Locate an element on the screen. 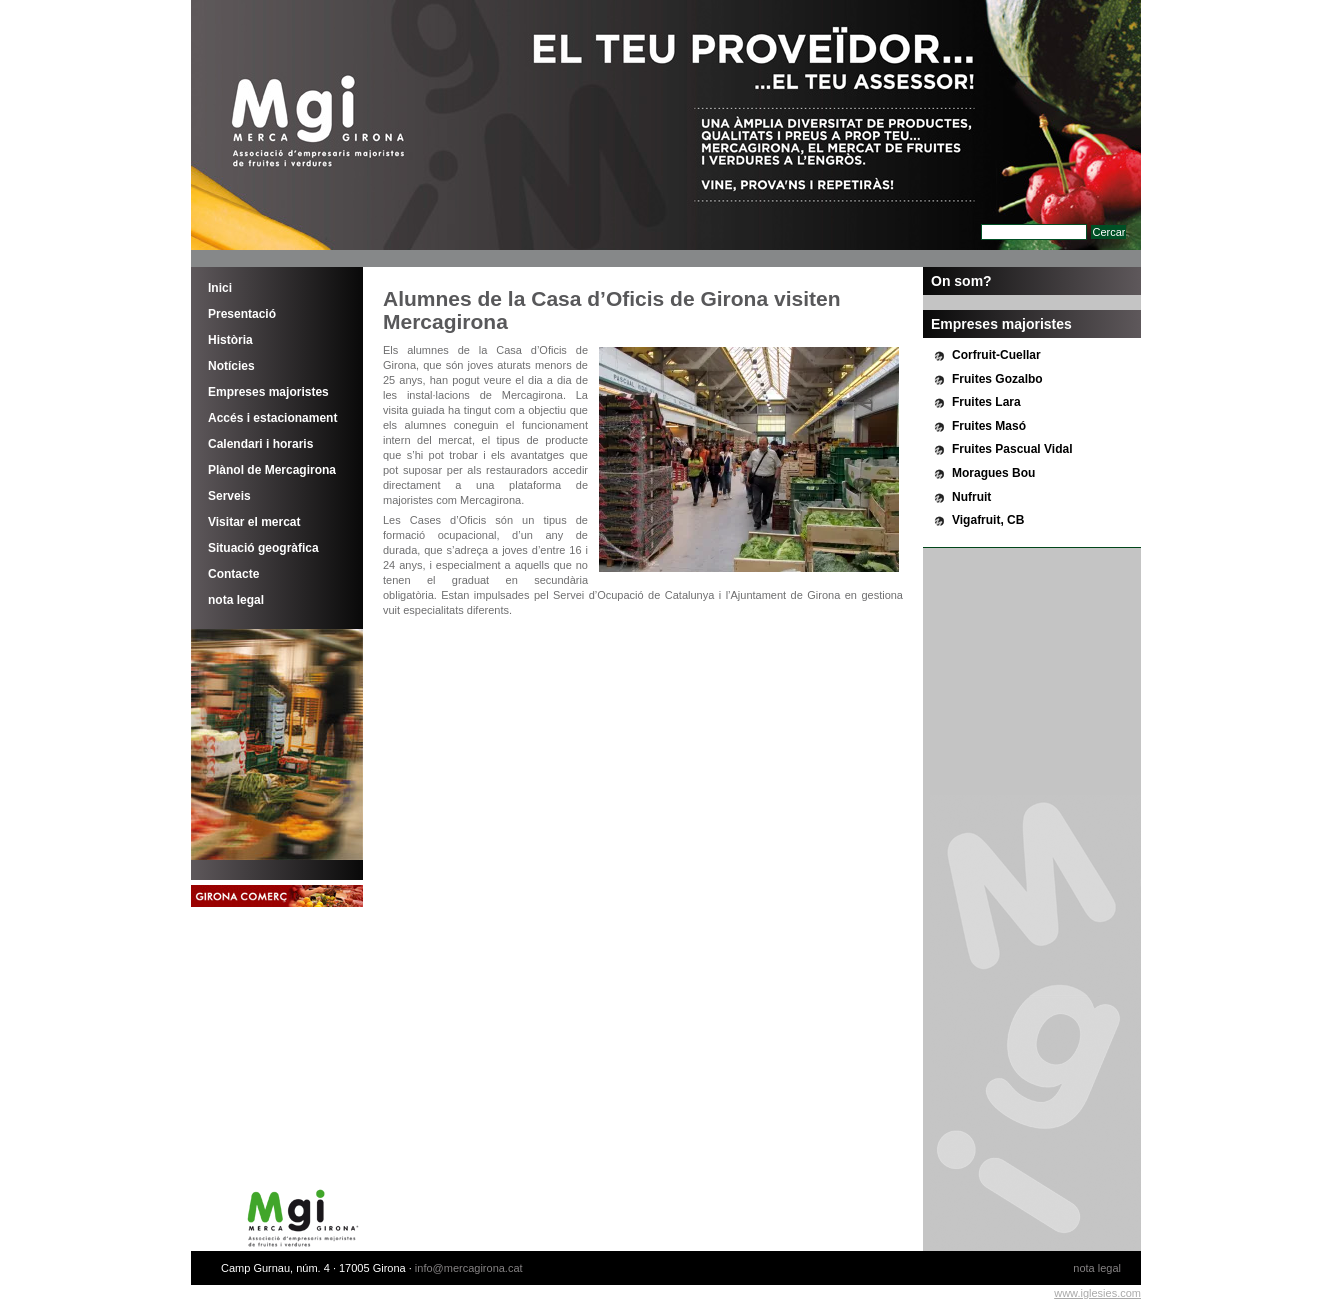  Fruites Gozalbo is located at coordinates (997, 379).